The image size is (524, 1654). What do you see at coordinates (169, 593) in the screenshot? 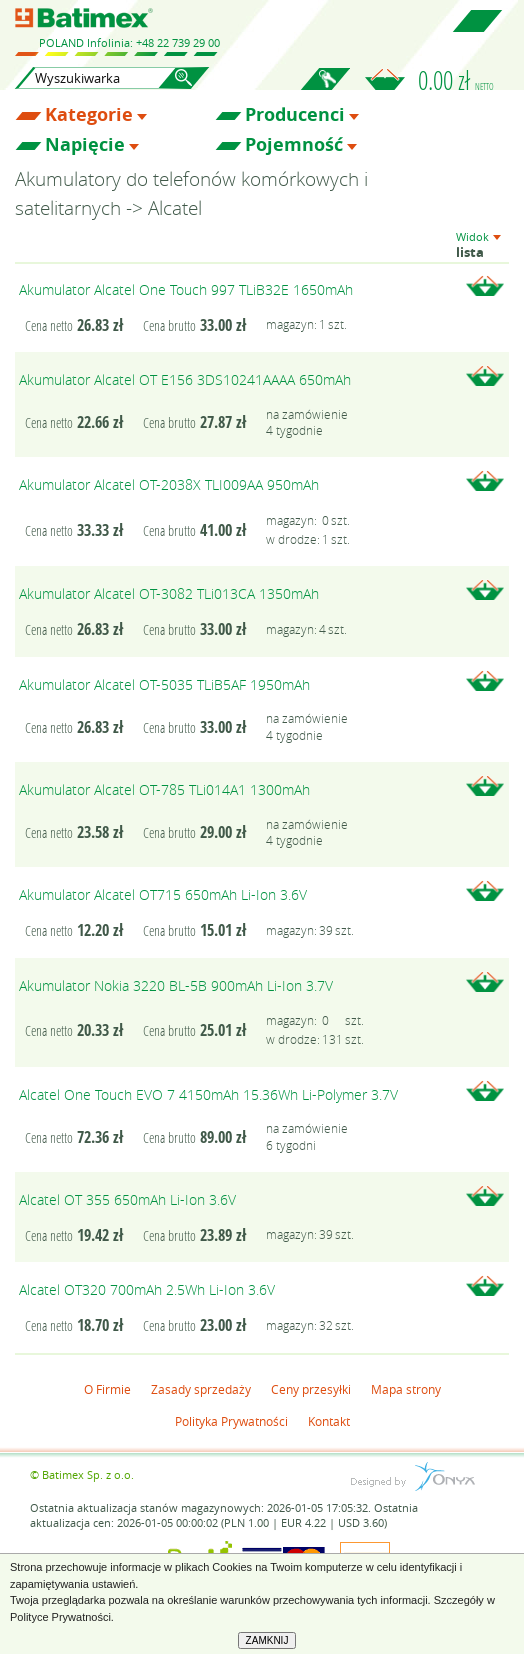
I see `Akumulator Alcatel OT-3082 TLi013CA 1350mAh` at bounding box center [169, 593].